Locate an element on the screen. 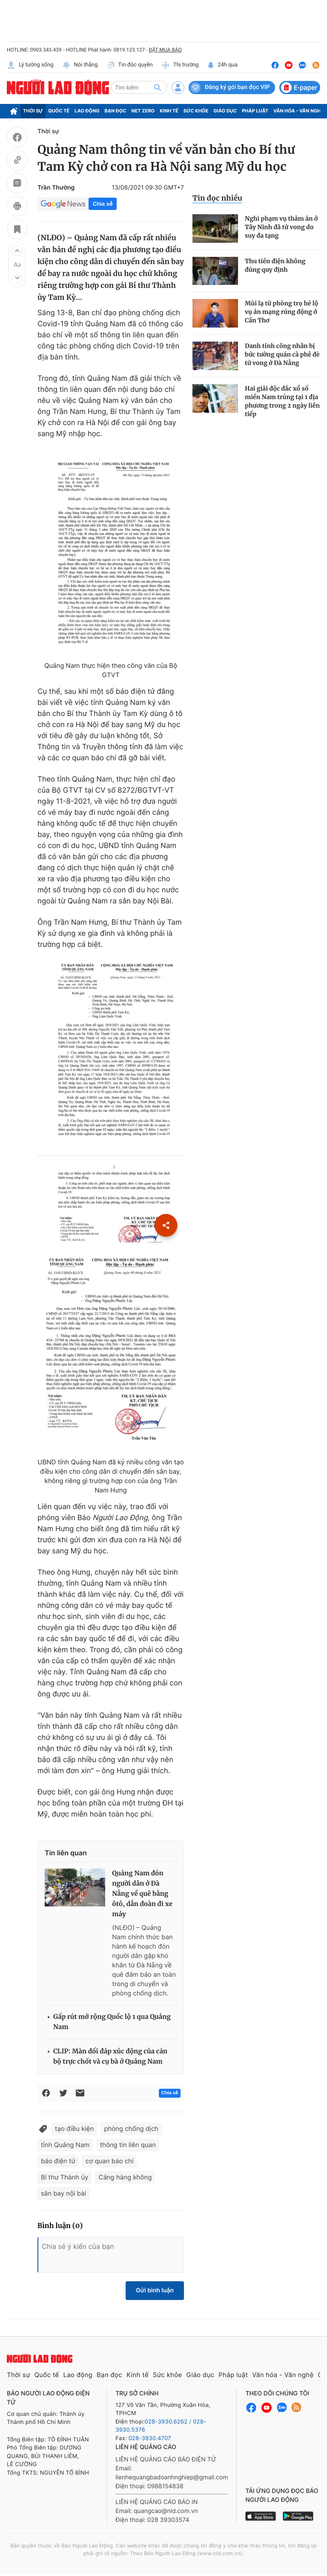  Pháp luật is located at coordinates (255, 111).